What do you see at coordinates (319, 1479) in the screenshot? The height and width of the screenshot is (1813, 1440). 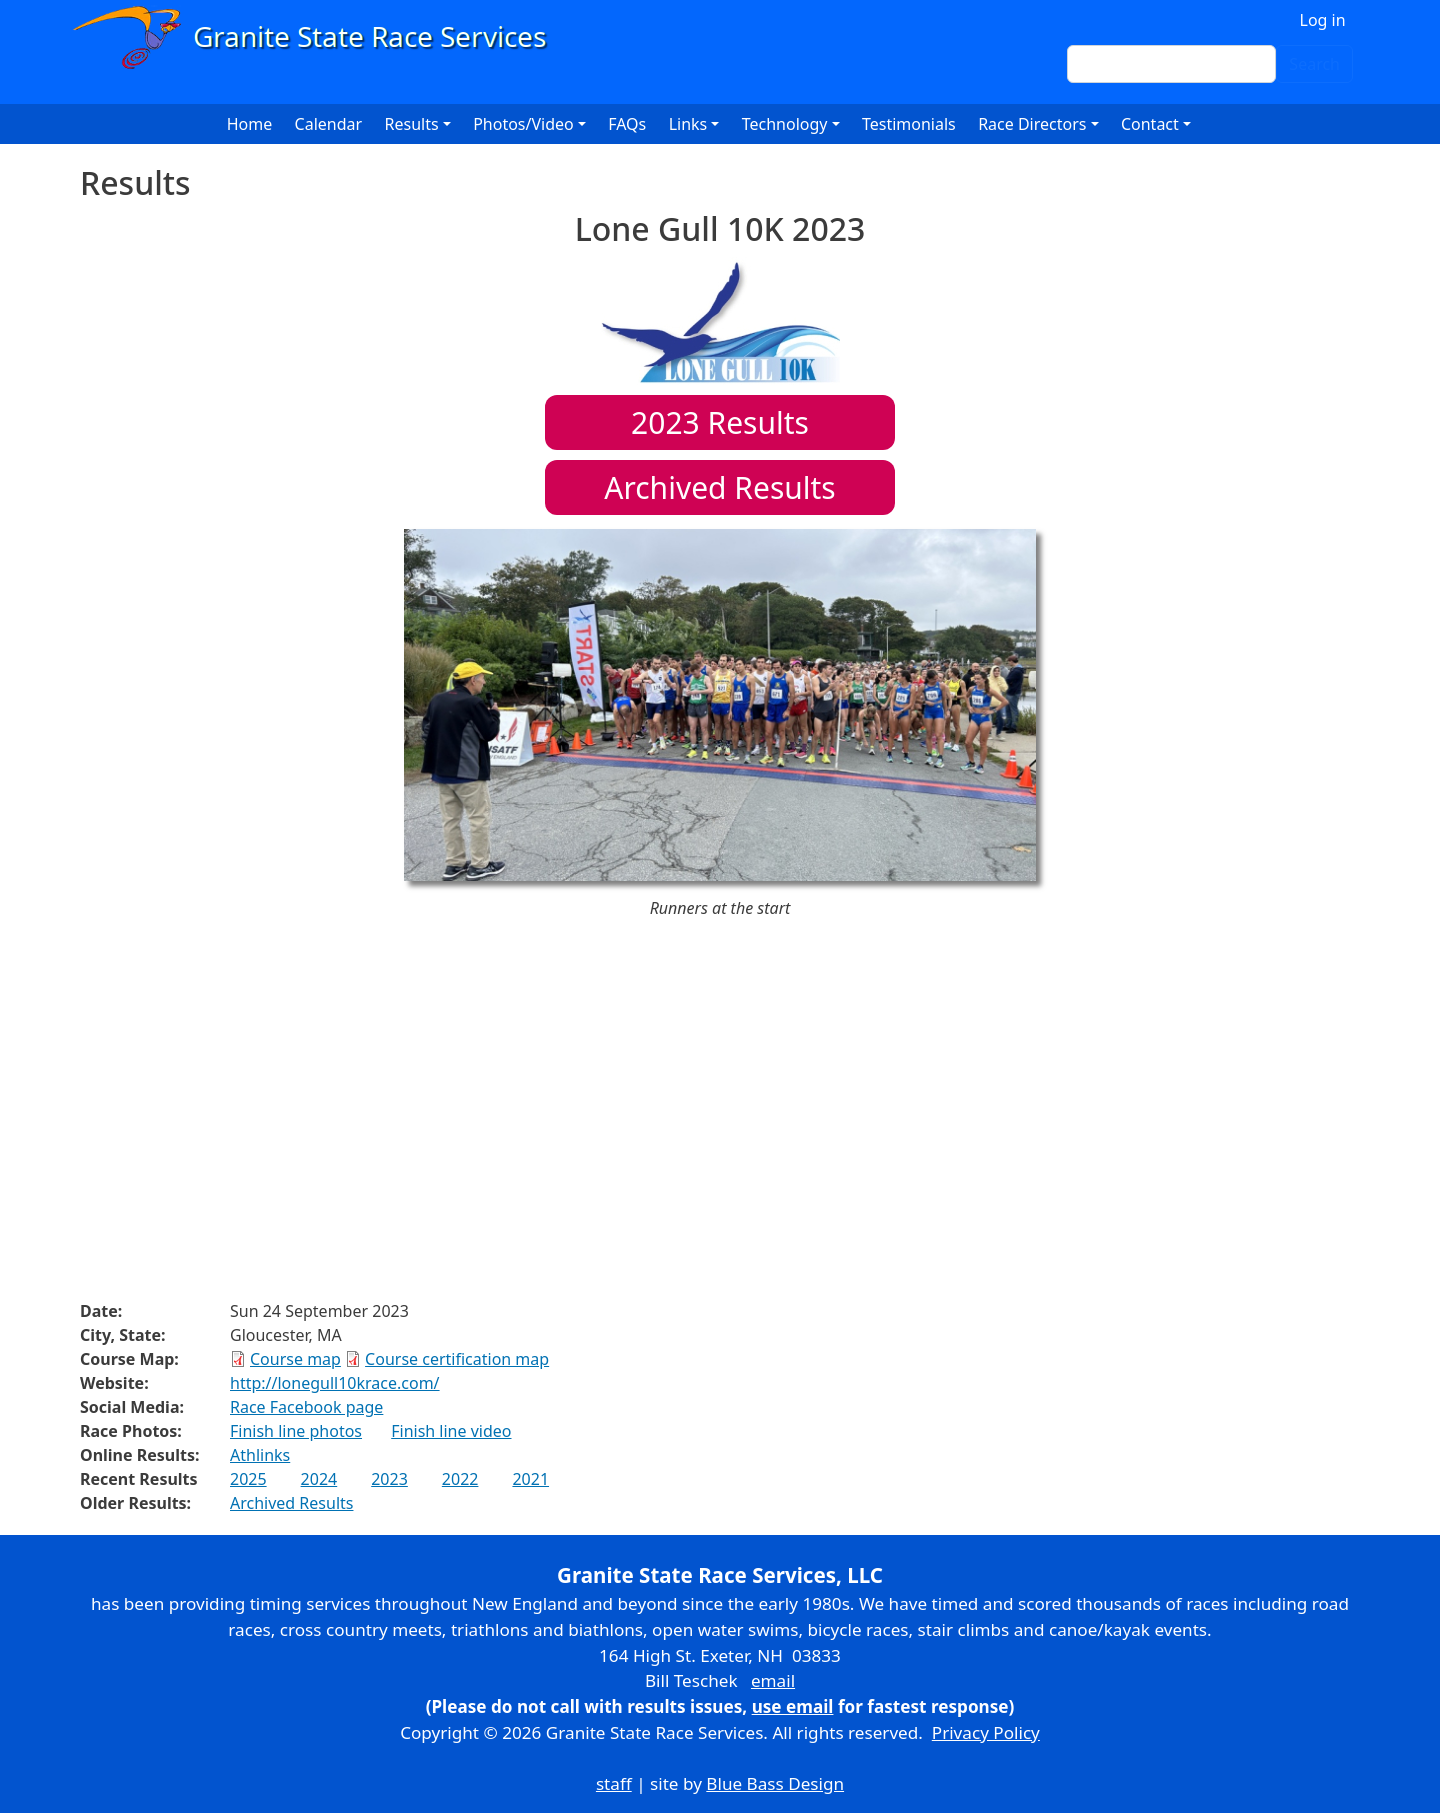 I see `2024` at bounding box center [319, 1479].